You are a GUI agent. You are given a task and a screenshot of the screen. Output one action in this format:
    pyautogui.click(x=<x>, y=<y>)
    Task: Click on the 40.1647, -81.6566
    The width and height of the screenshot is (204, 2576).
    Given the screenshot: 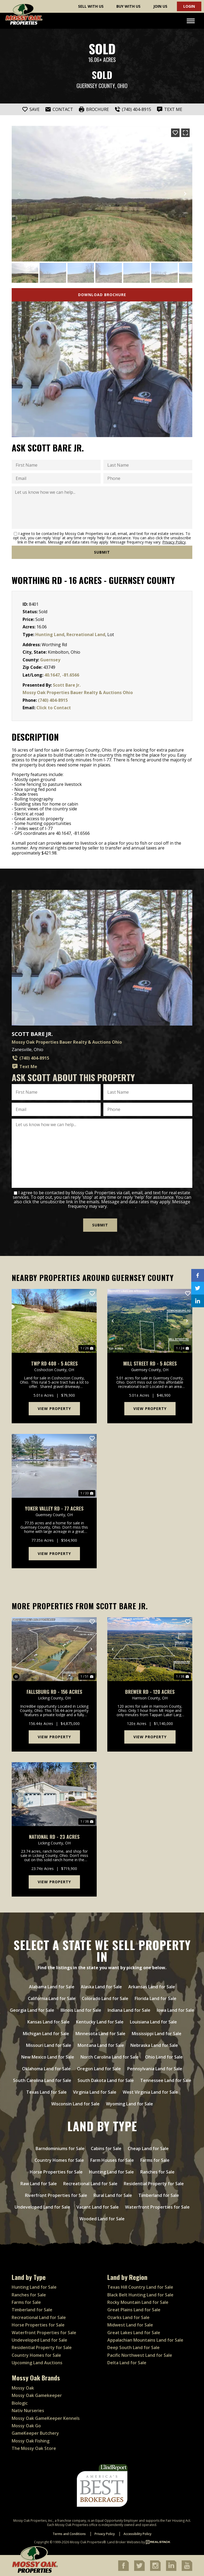 What is the action you would take?
    pyautogui.click(x=61, y=675)
    